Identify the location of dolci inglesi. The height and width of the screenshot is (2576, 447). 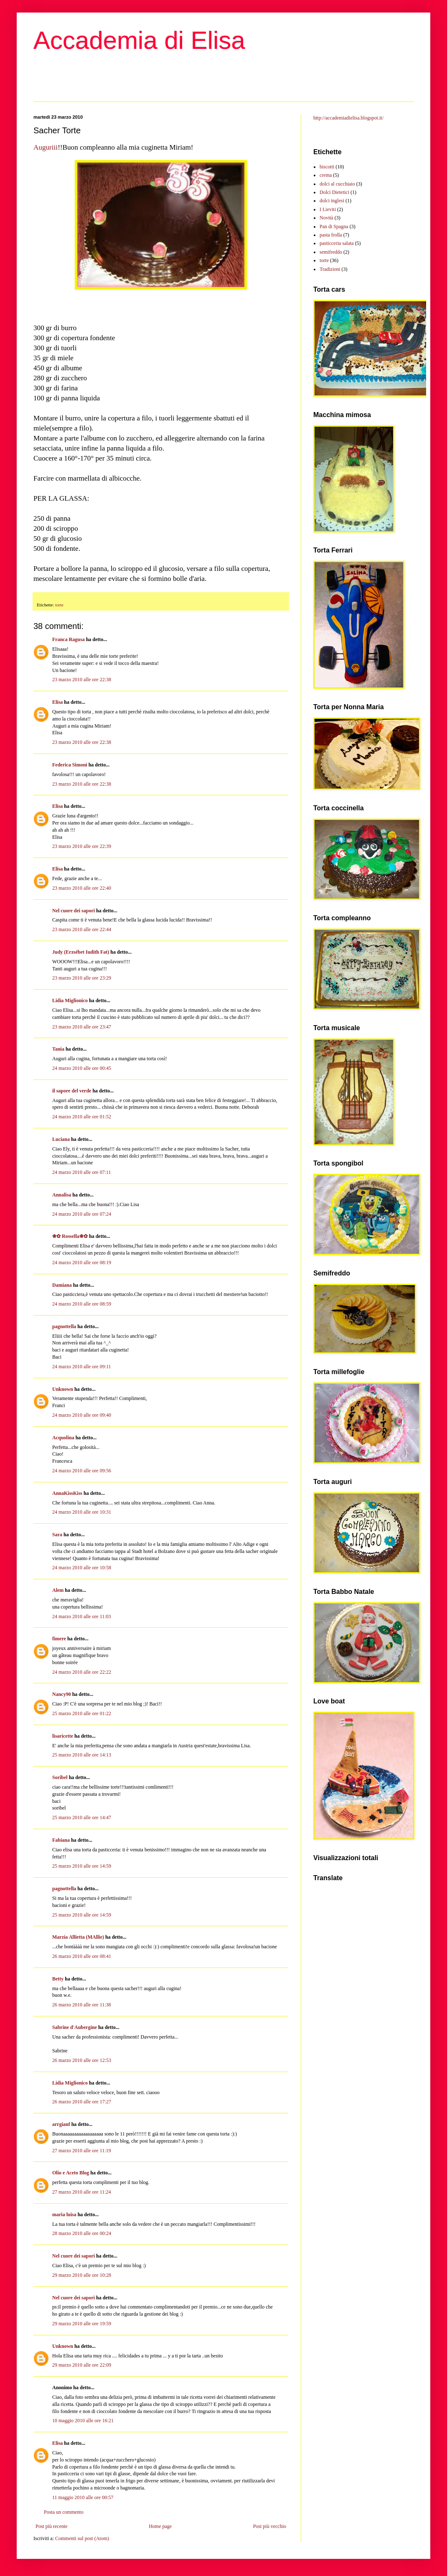
(332, 201).